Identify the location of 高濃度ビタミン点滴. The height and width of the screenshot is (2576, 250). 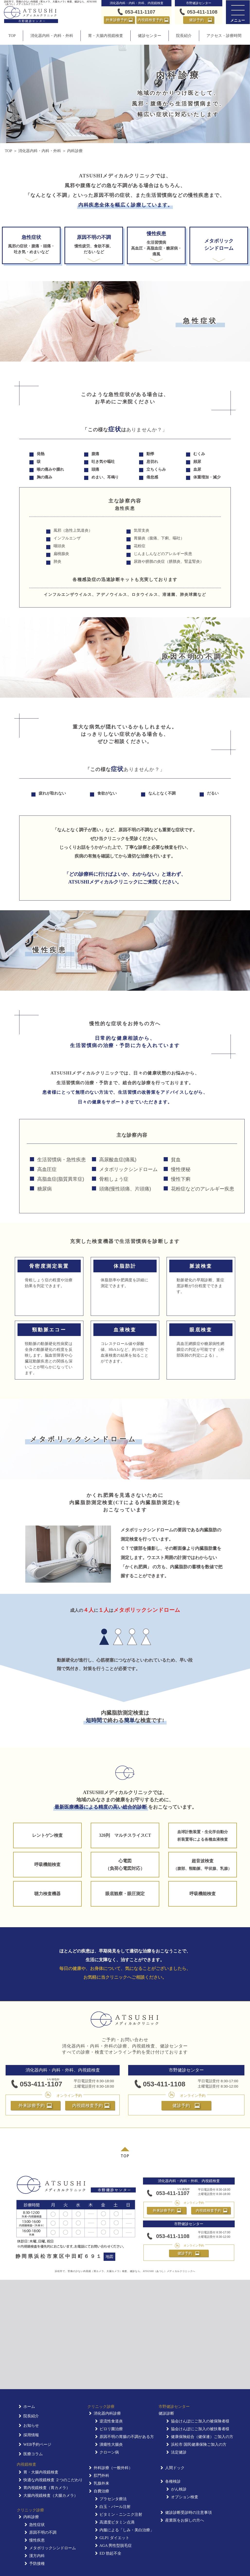
(113, 2522).